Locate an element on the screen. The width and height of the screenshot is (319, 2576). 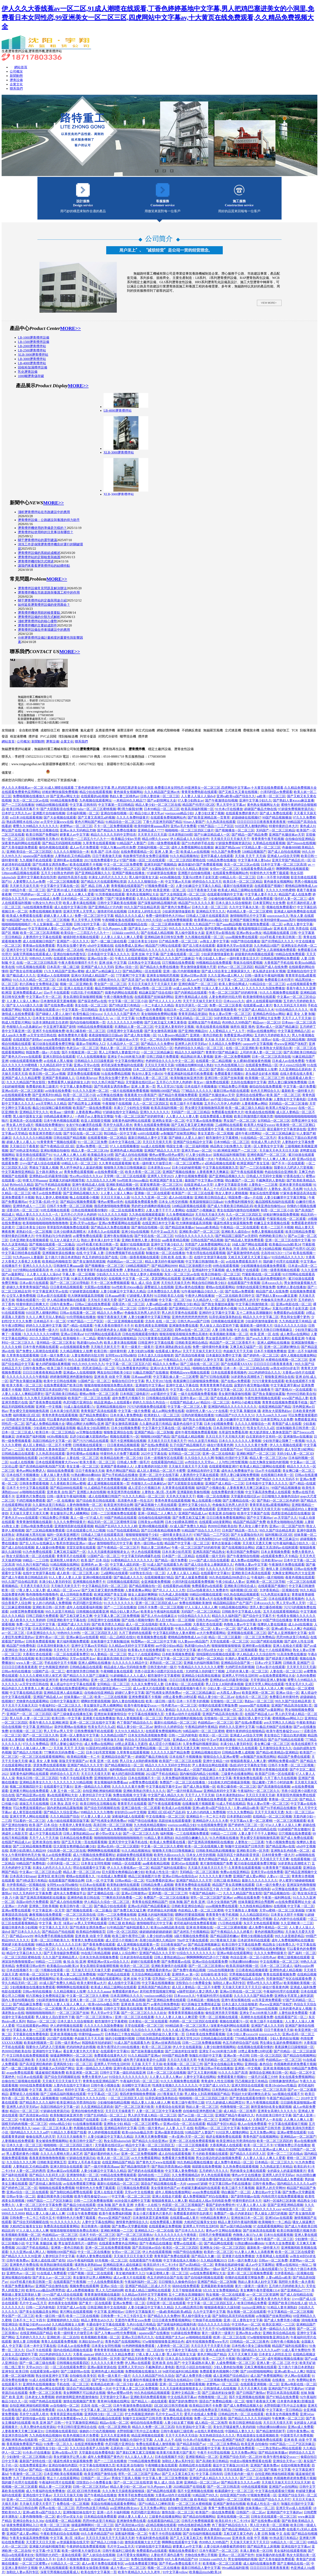
成人国产免费视频网站 is located at coordinates (266, 2375).